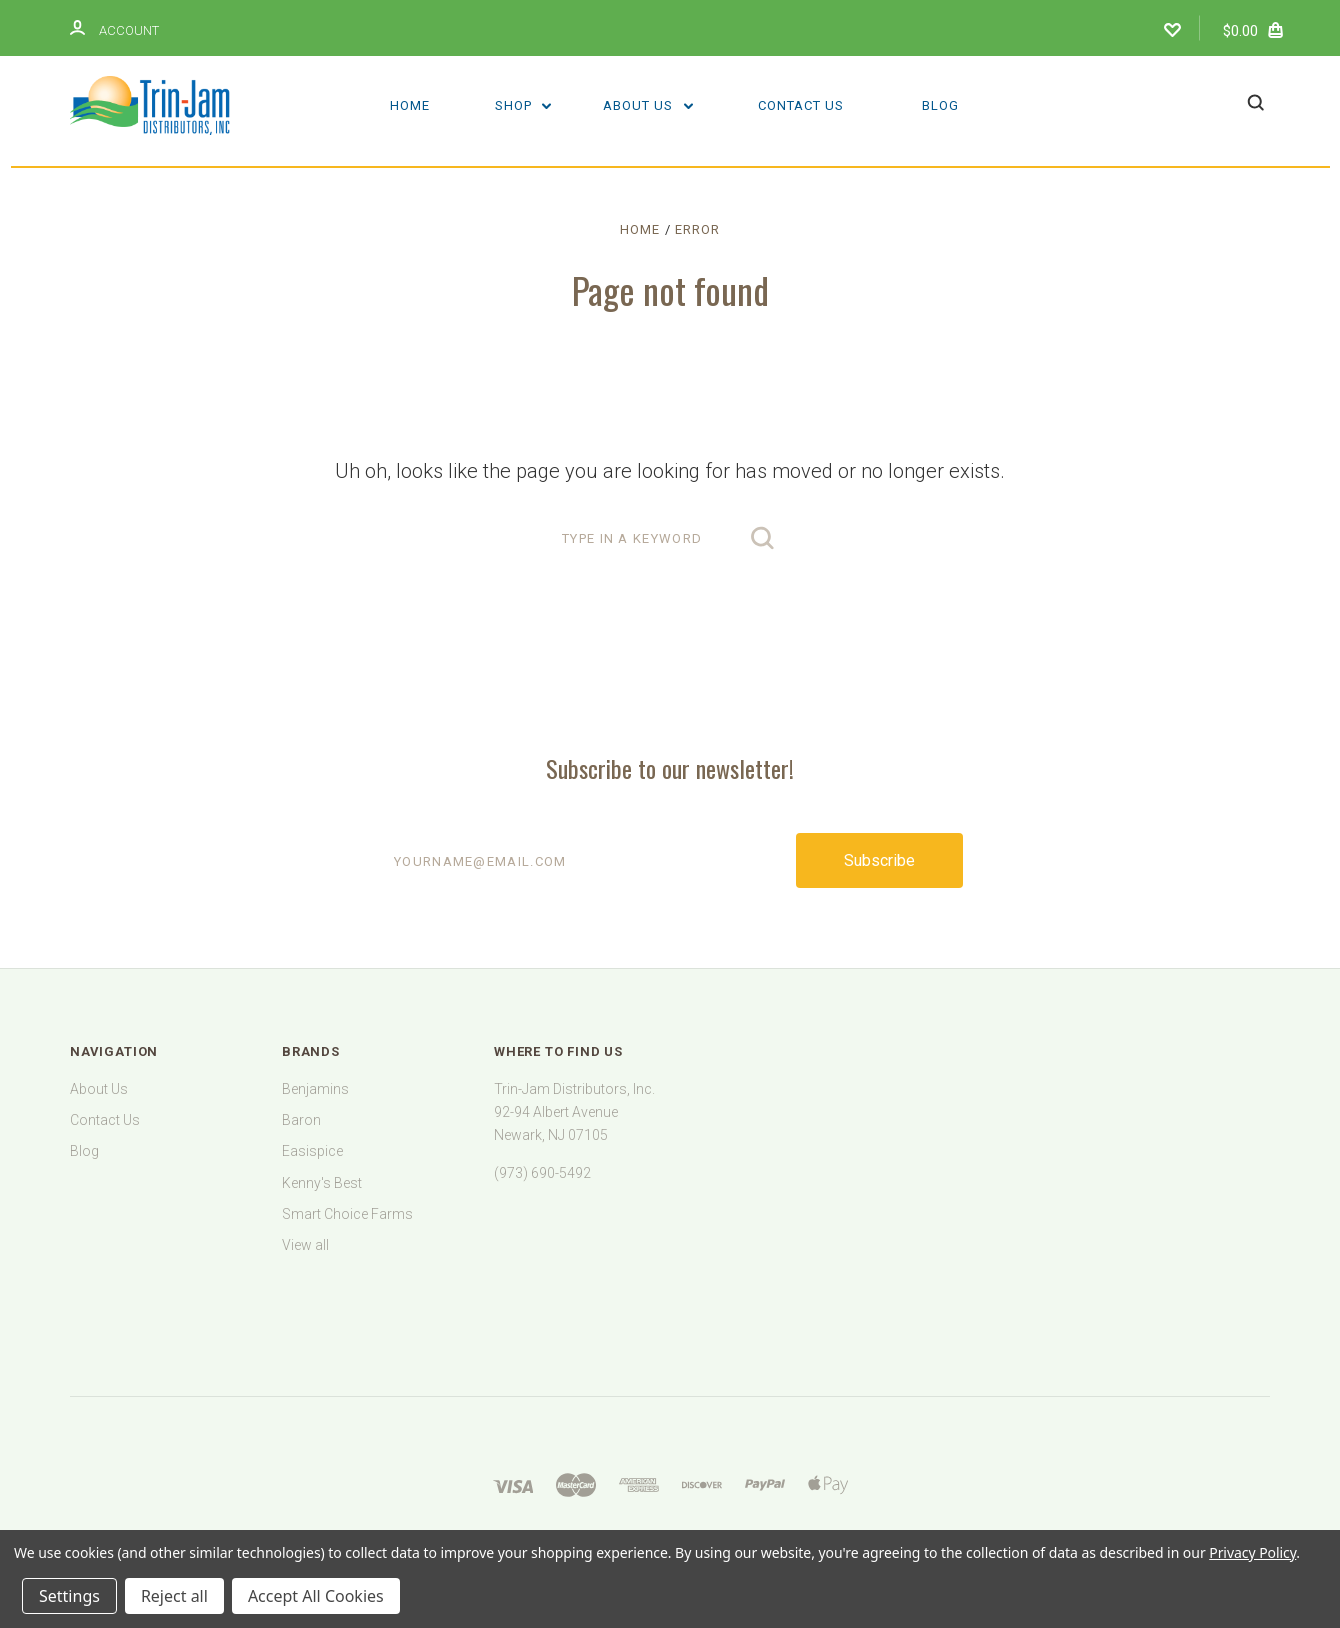 The image size is (1340, 1628). I want to click on Baron, so click(301, 1120).